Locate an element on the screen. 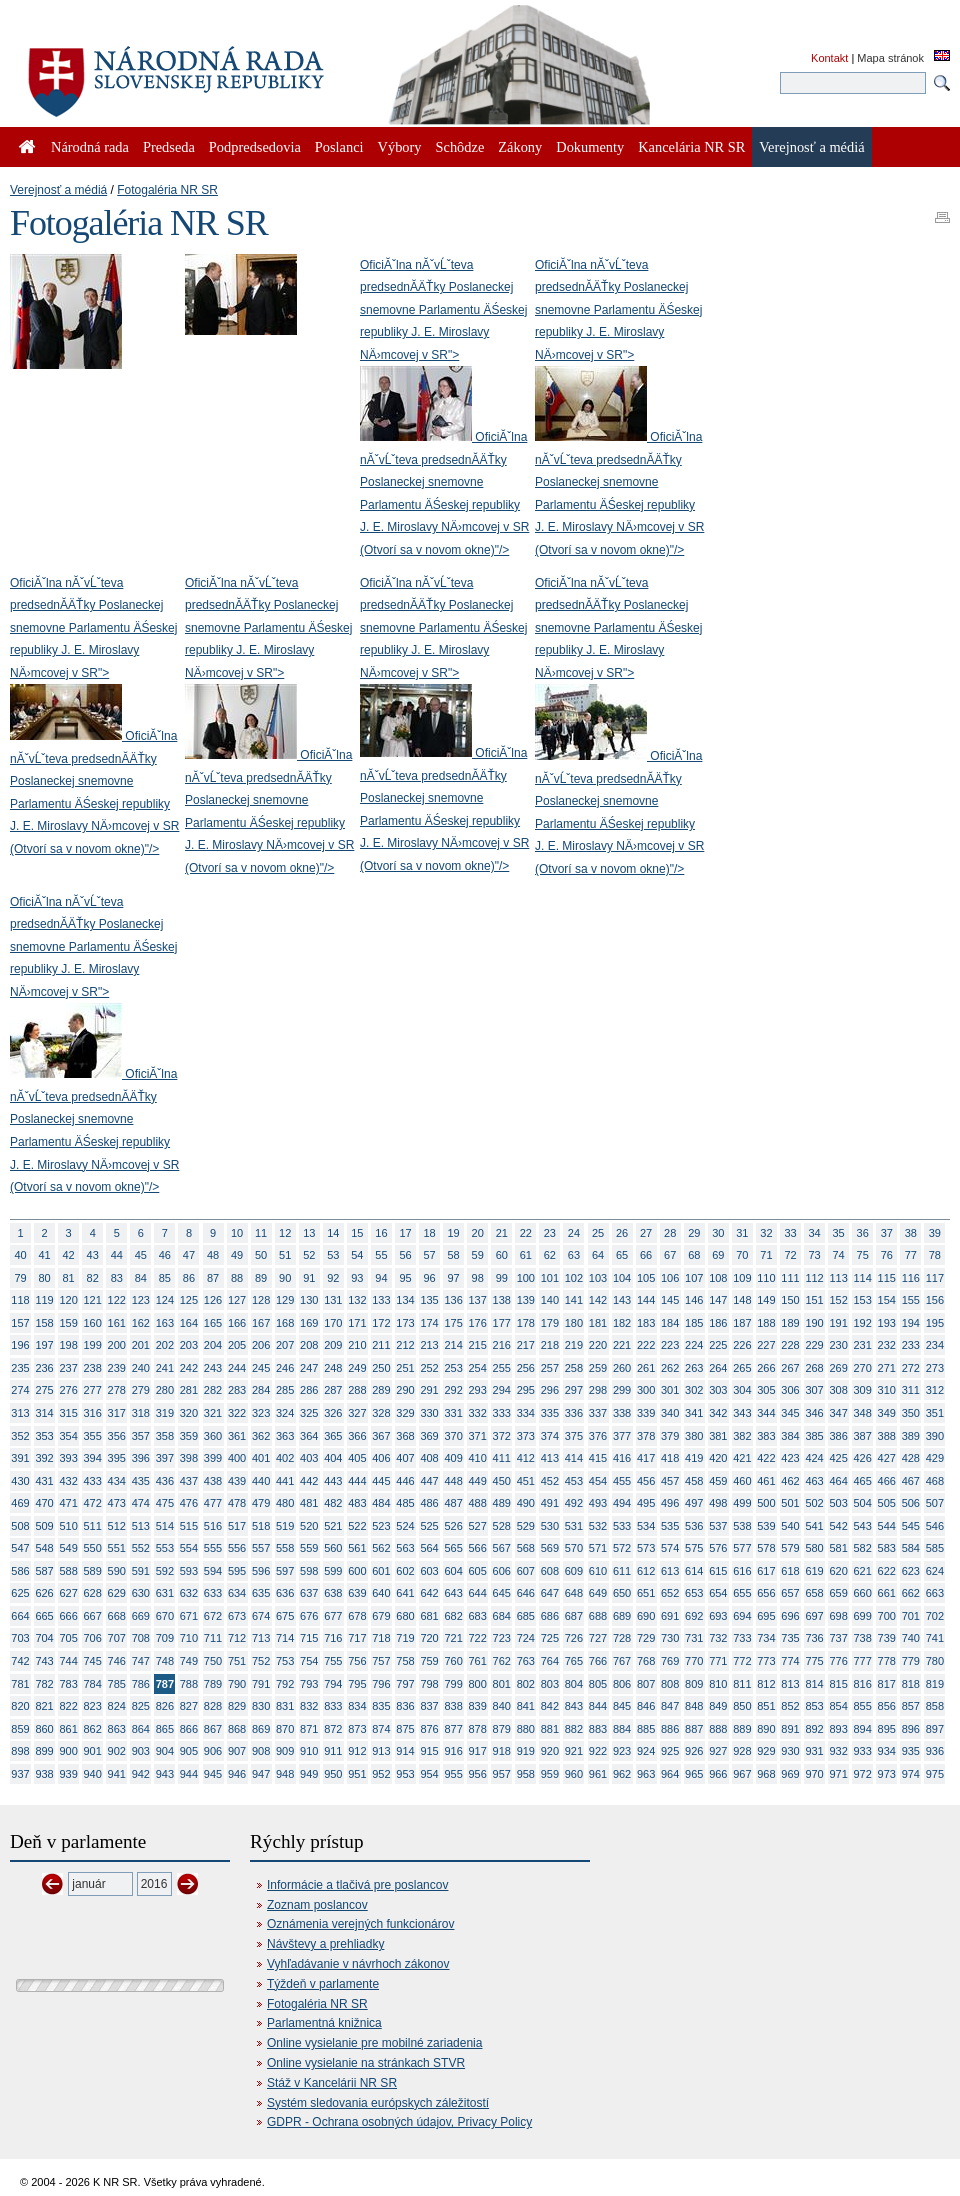 The width and height of the screenshot is (960, 2196). 44 is located at coordinates (117, 1255).